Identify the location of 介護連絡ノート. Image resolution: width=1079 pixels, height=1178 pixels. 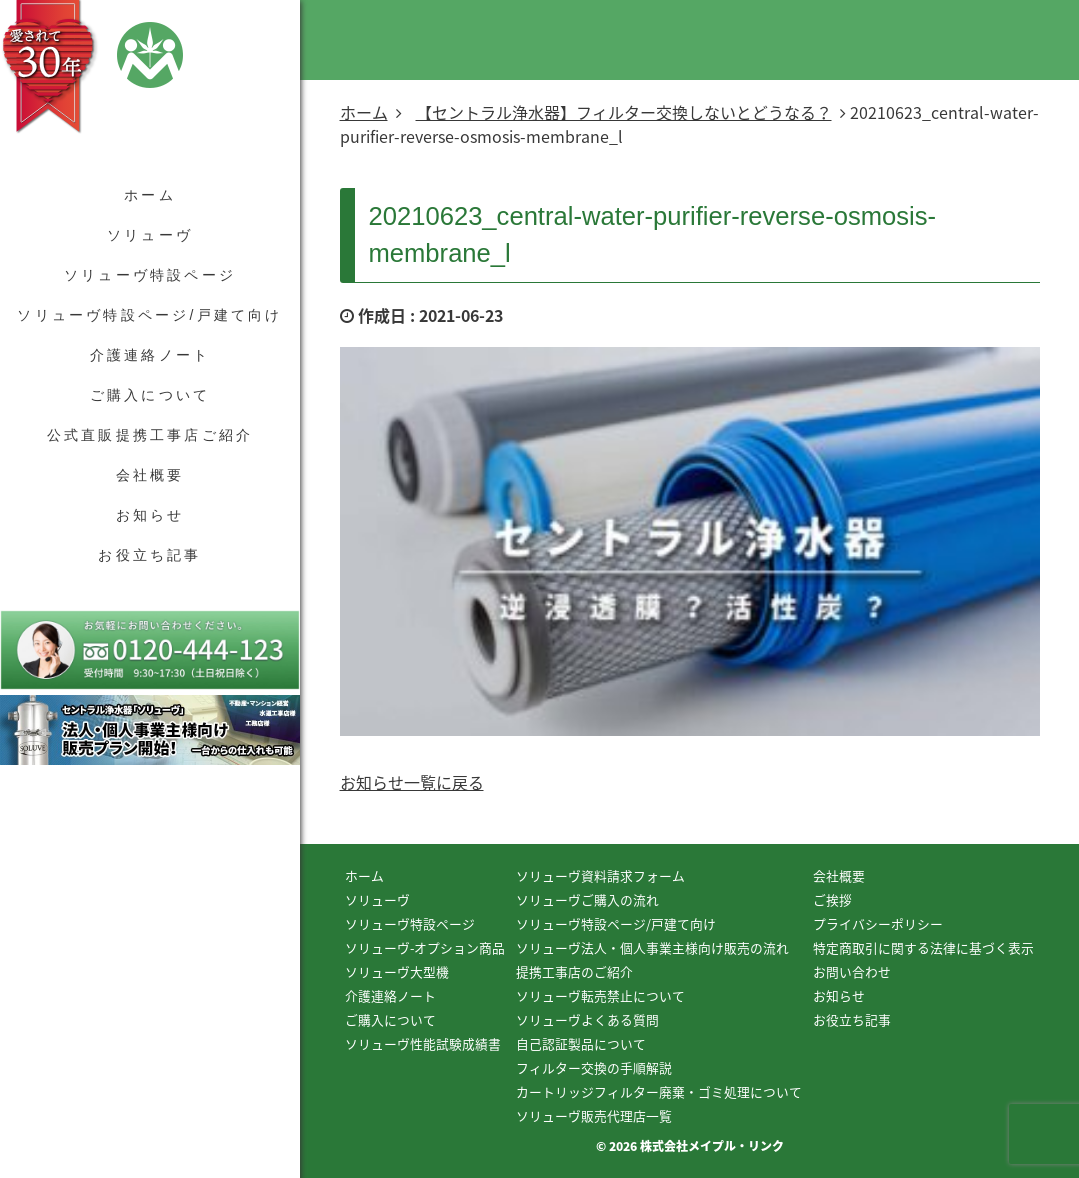
(150, 355).